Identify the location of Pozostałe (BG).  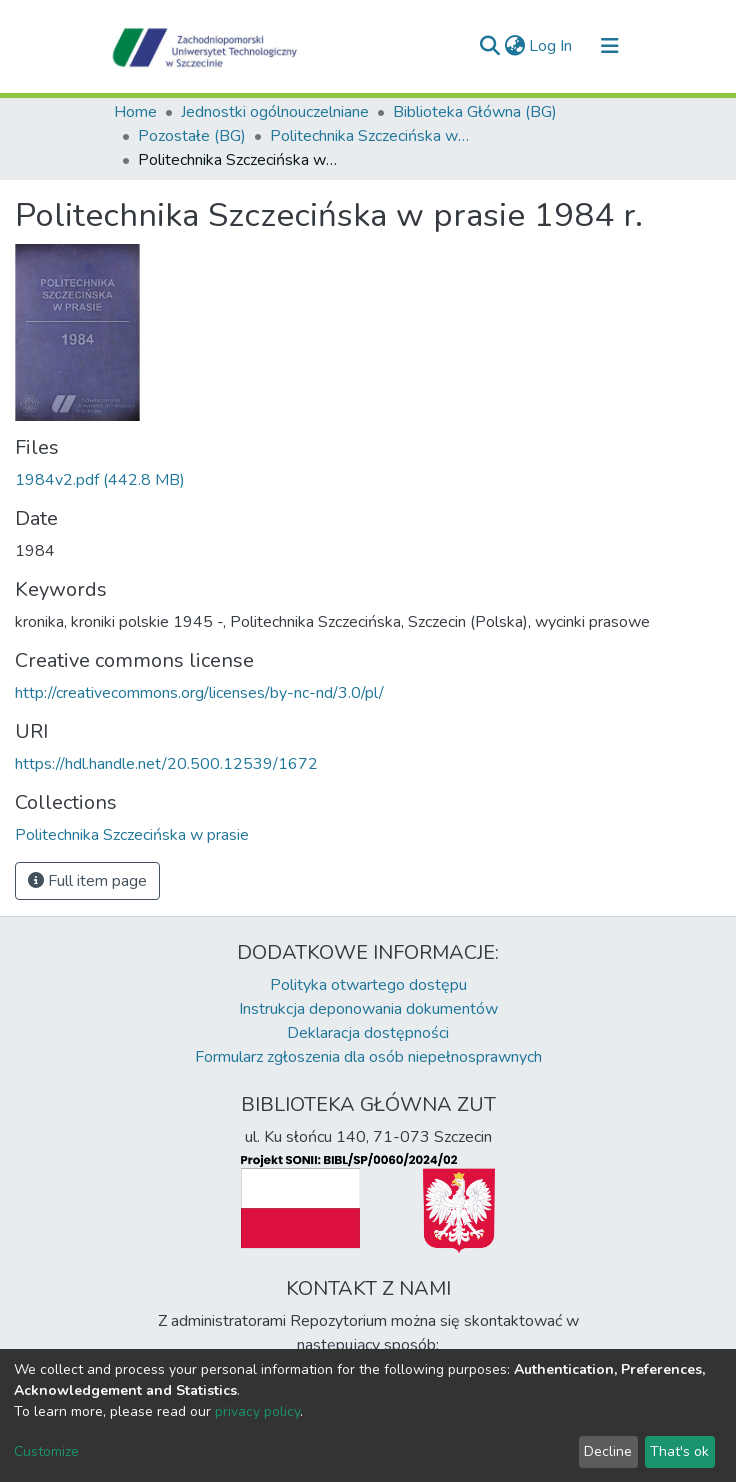
(192, 136).